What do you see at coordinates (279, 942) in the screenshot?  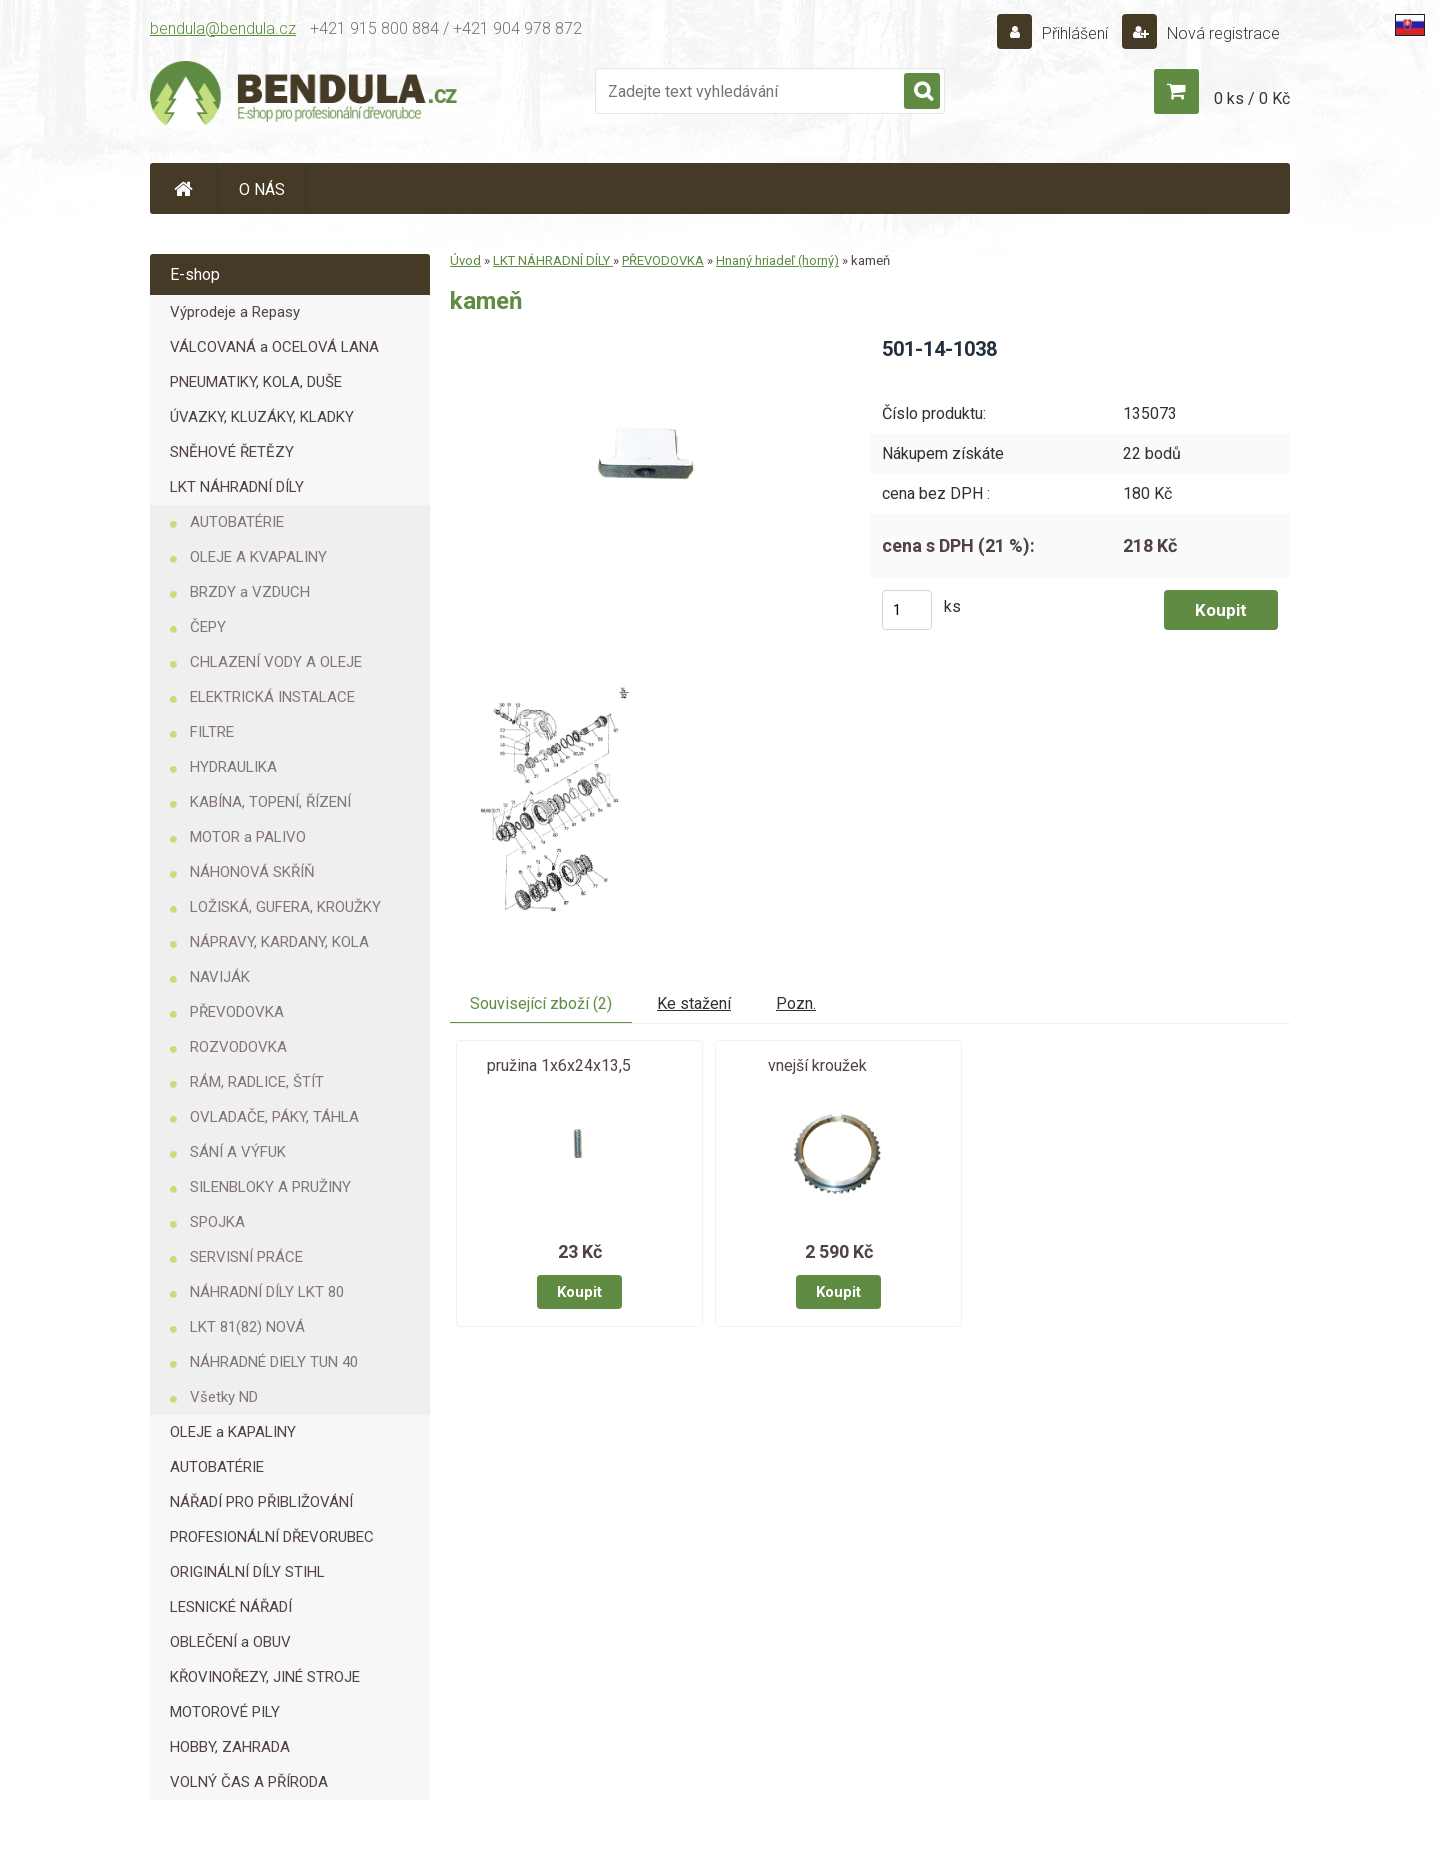 I see `NÁPRAVY, KARDANY, KOLA` at bounding box center [279, 942].